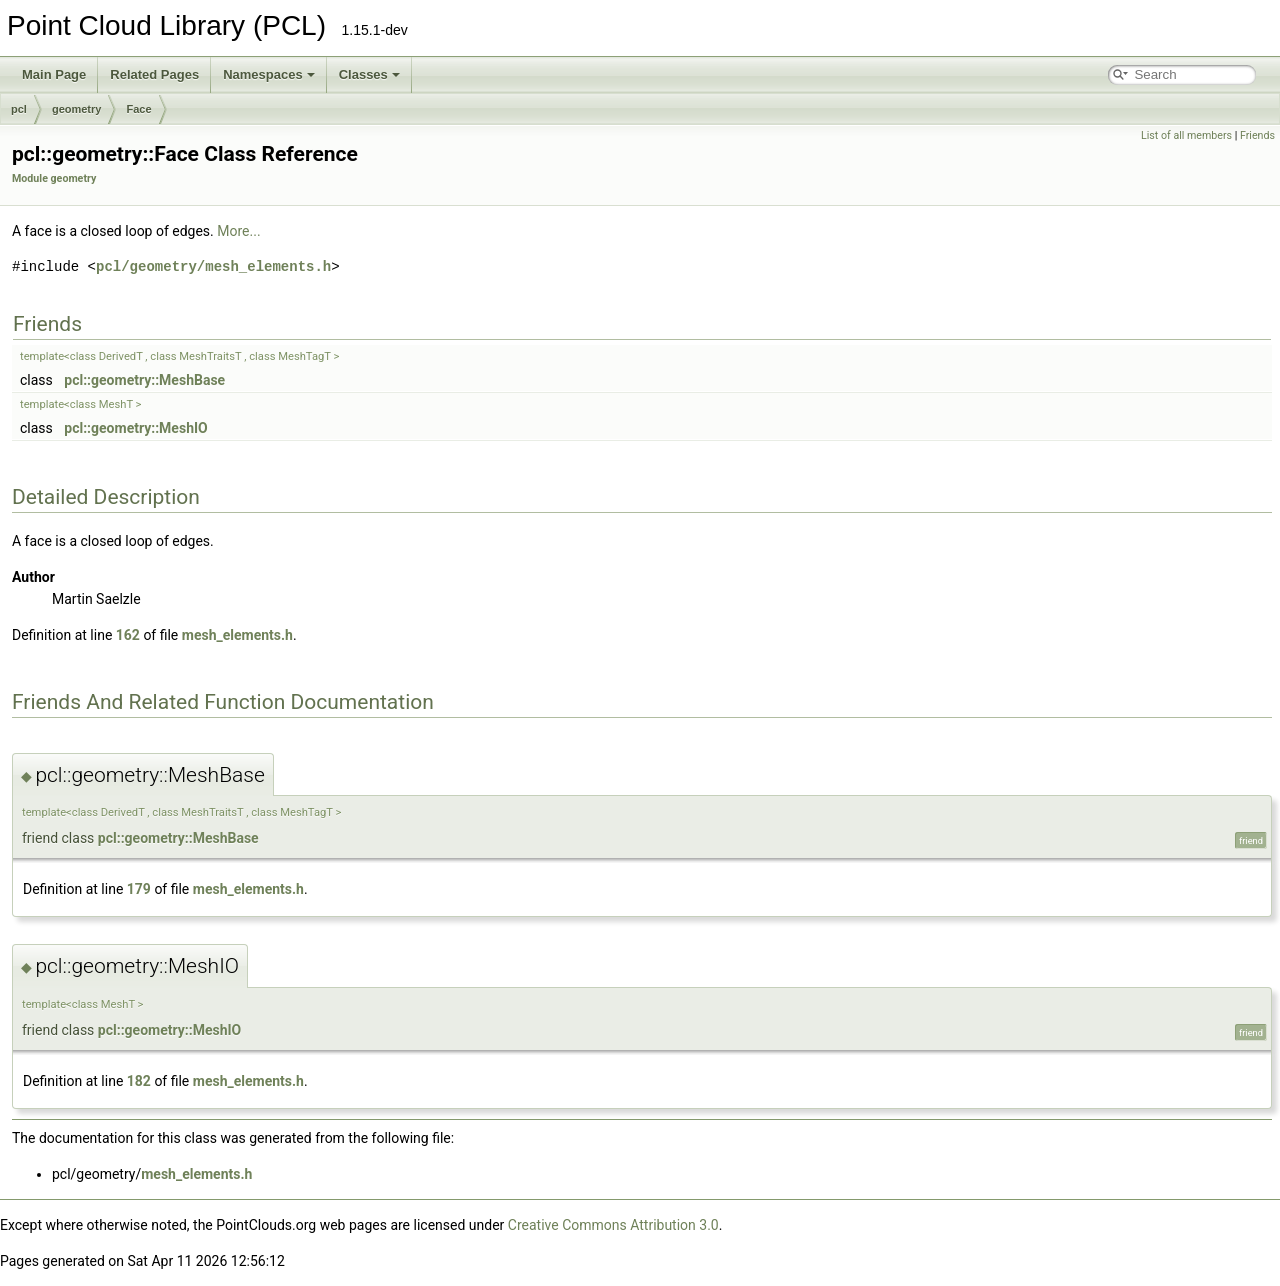  Describe the element at coordinates (369, 74) in the screenshot. I see `Classes` at that location.